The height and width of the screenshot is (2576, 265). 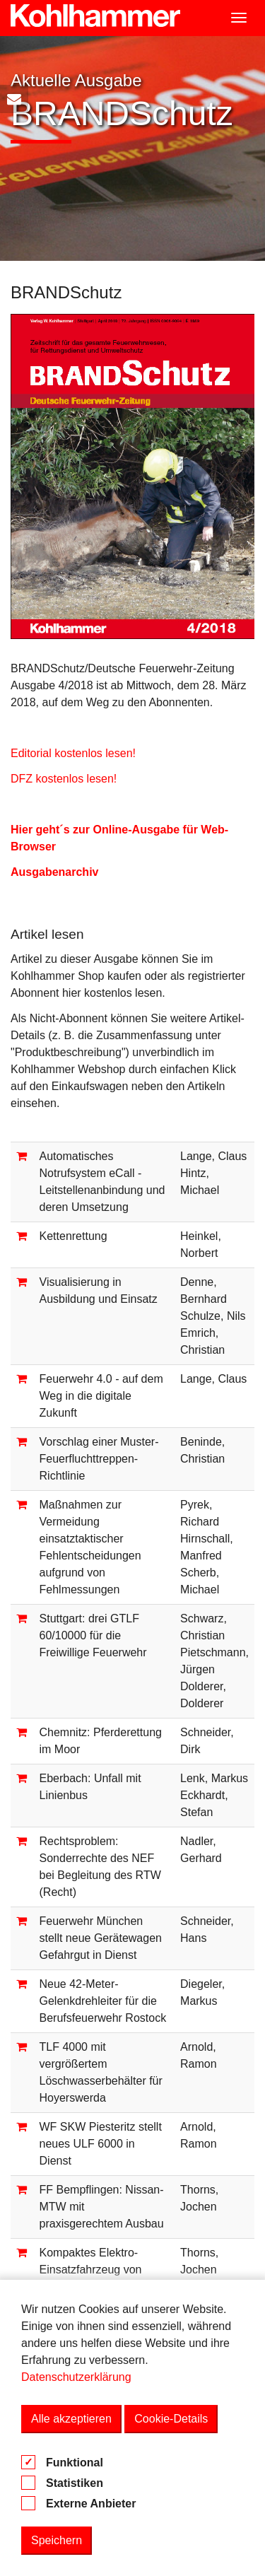 What do you see at coordinates (64, 779) in the screenshot?
I see `DFZ kostenlos lesen!` at bounding box center [64, 779].